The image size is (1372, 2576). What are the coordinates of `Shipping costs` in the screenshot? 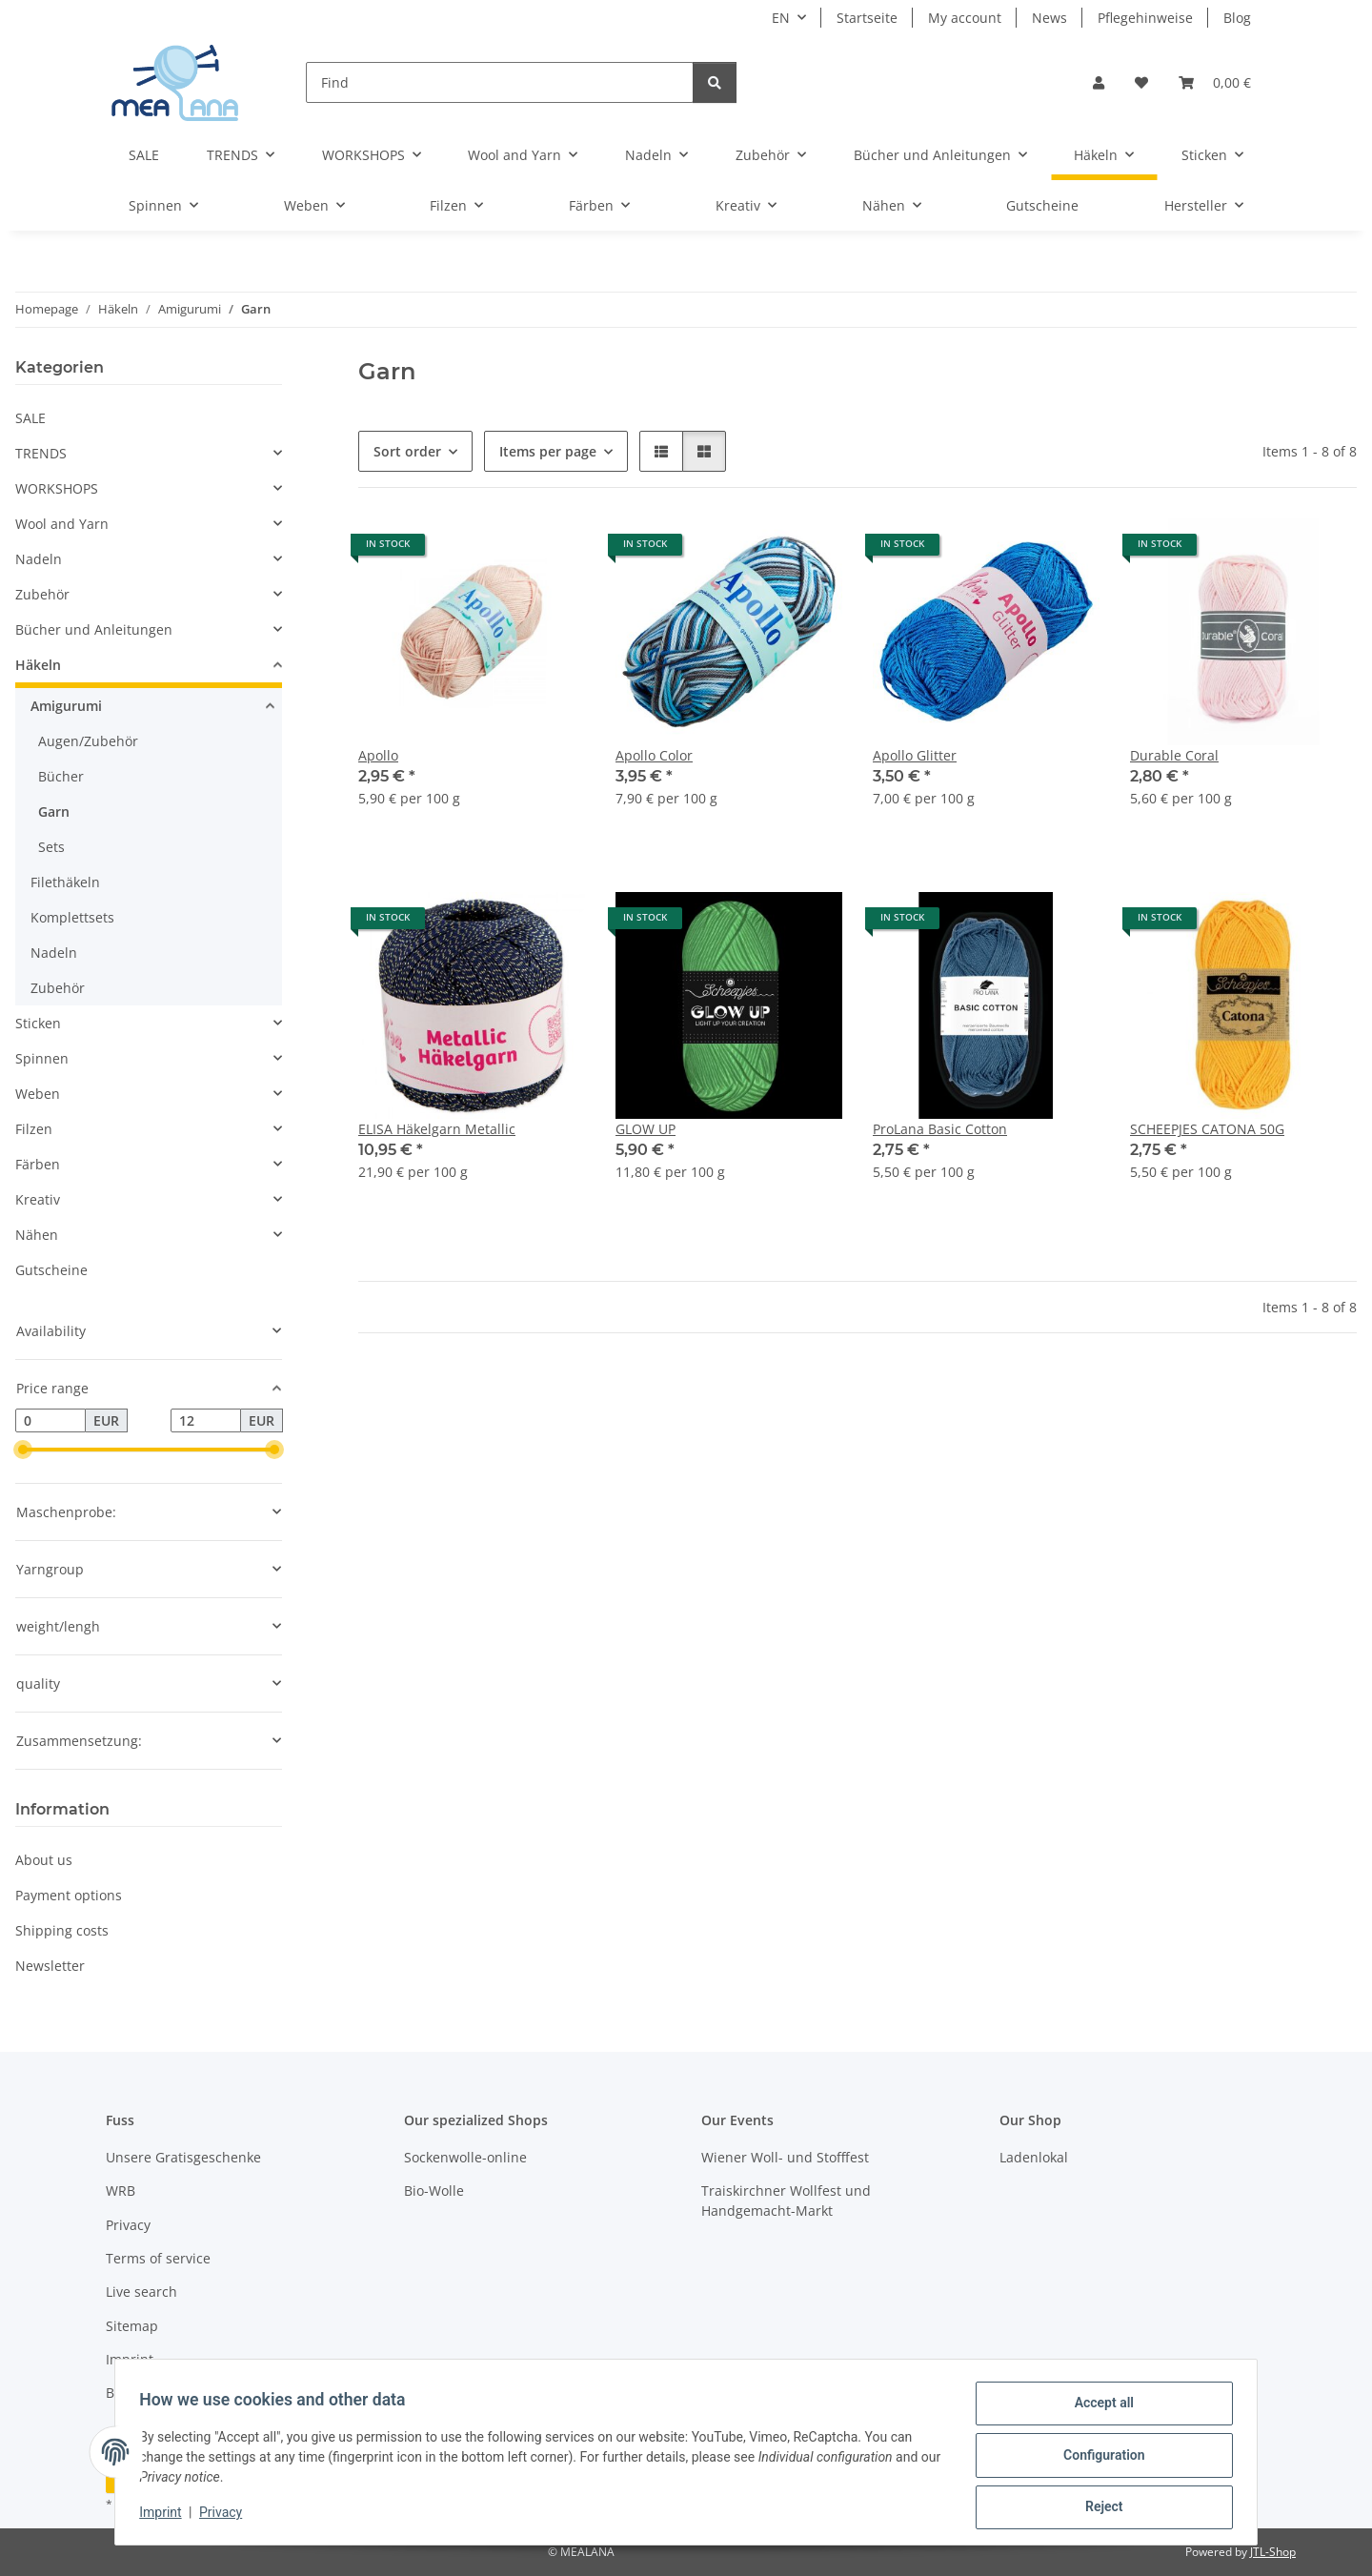 It's located at (62, 1930).